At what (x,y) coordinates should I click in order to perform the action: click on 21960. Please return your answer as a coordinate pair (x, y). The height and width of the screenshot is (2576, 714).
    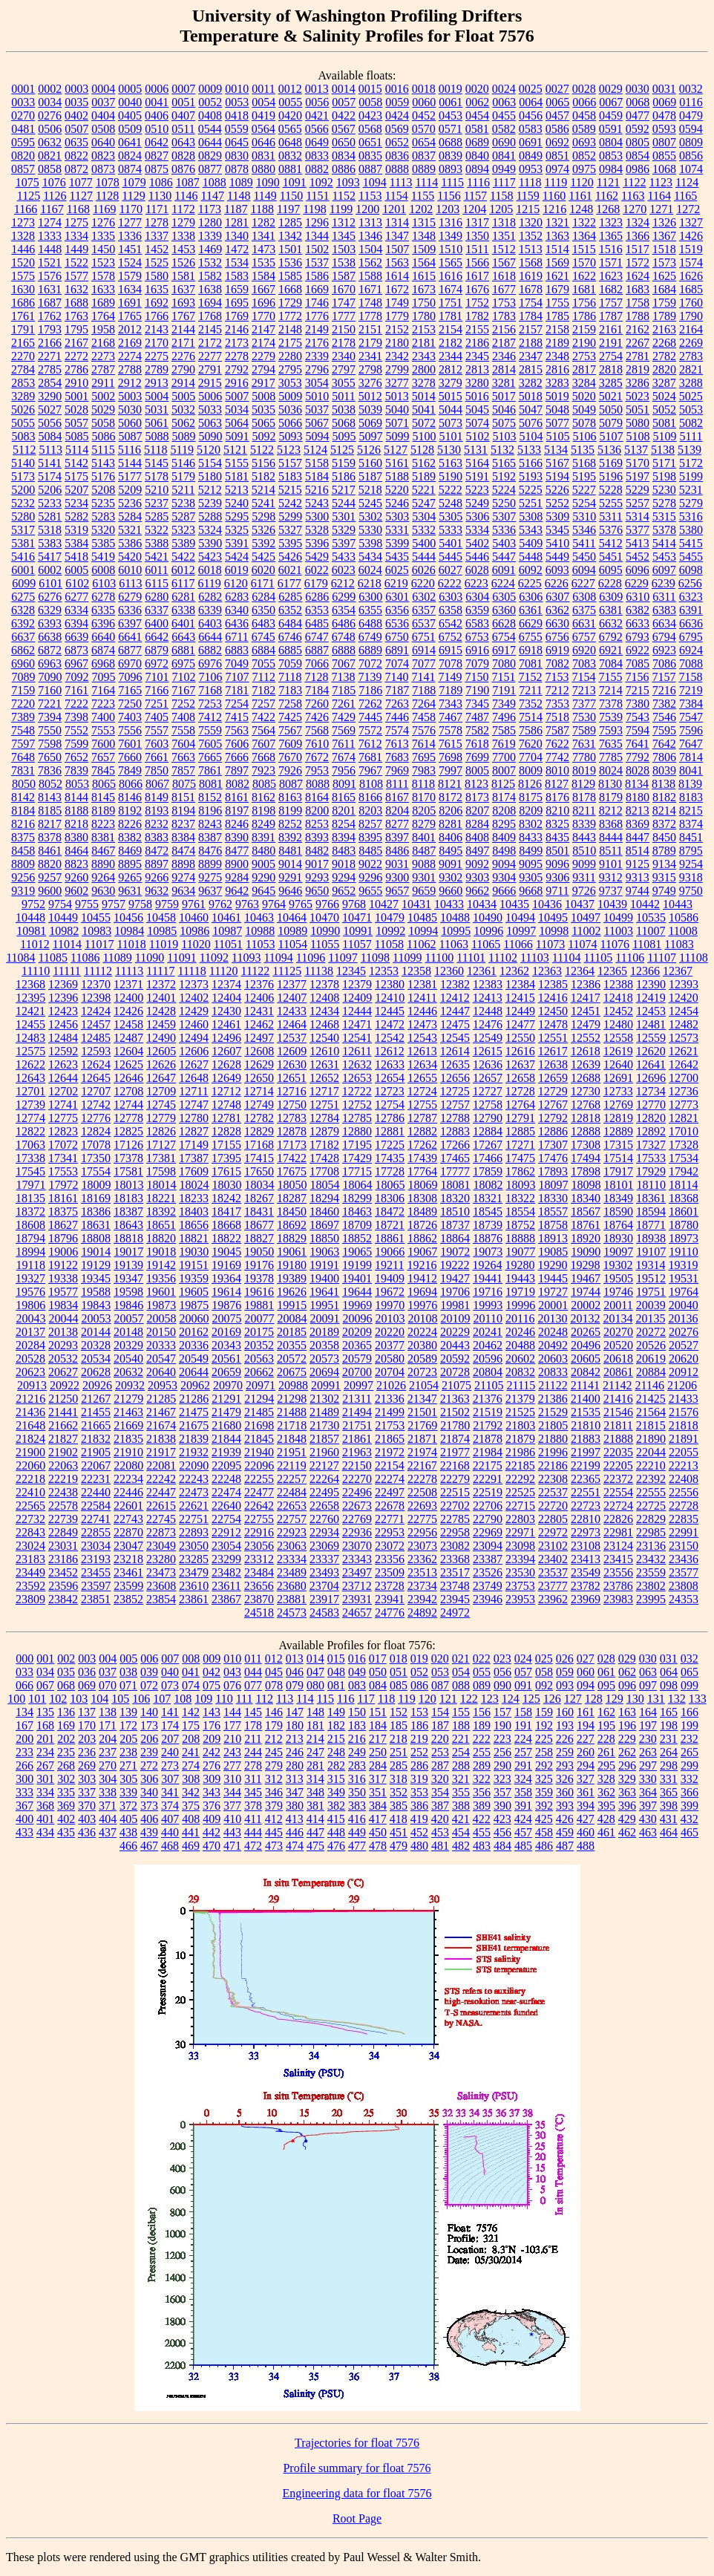
    Looking at the image, I should click on (324, 1452).